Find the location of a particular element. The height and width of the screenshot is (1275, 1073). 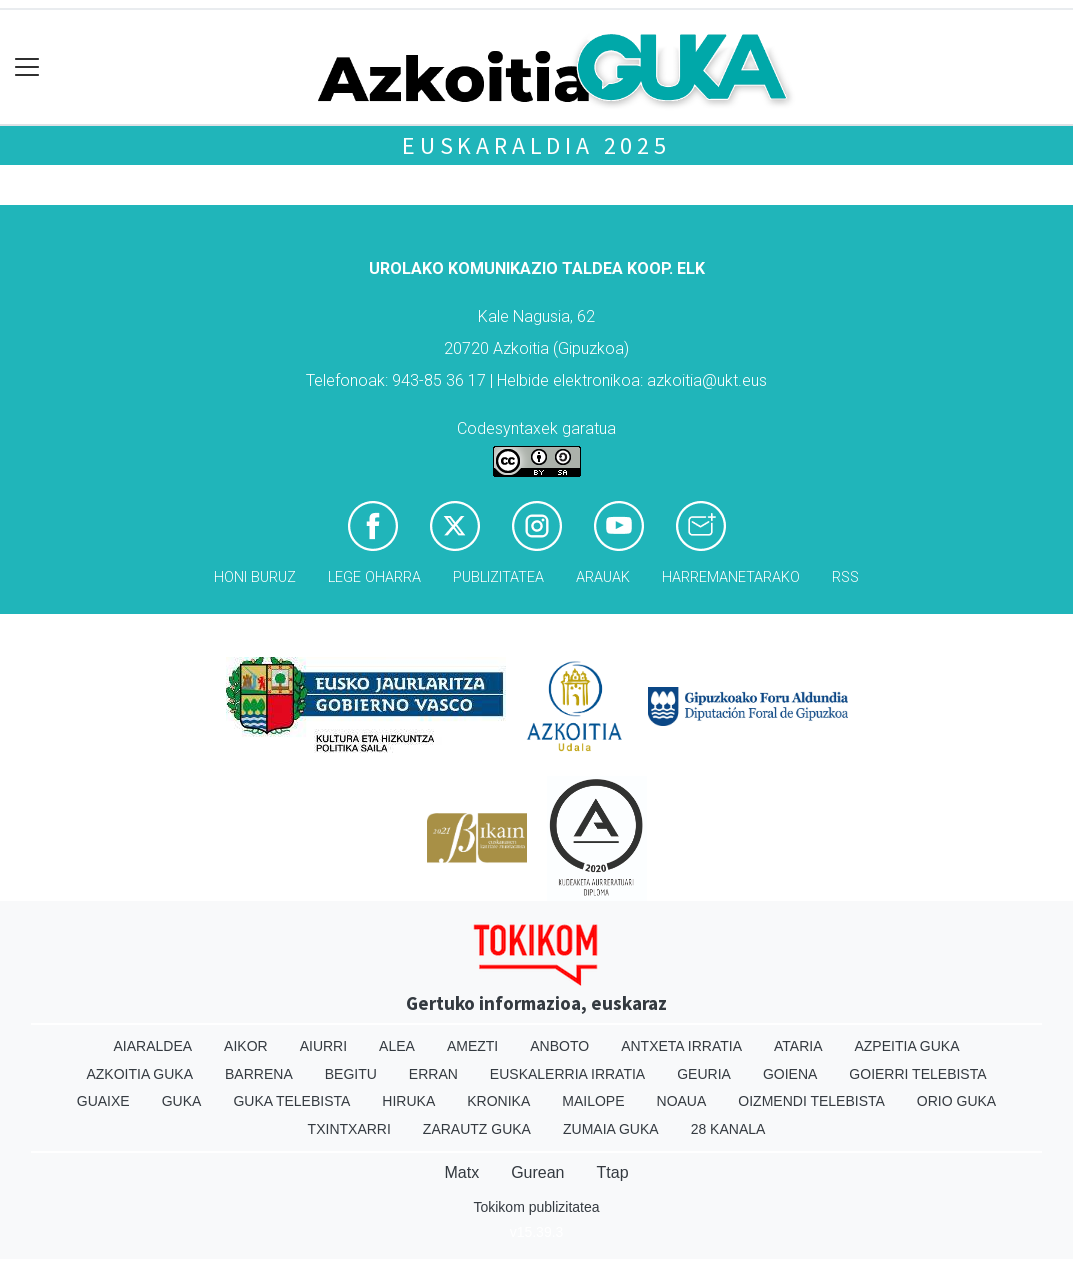

Arauak is located at coordinates (603, 577).